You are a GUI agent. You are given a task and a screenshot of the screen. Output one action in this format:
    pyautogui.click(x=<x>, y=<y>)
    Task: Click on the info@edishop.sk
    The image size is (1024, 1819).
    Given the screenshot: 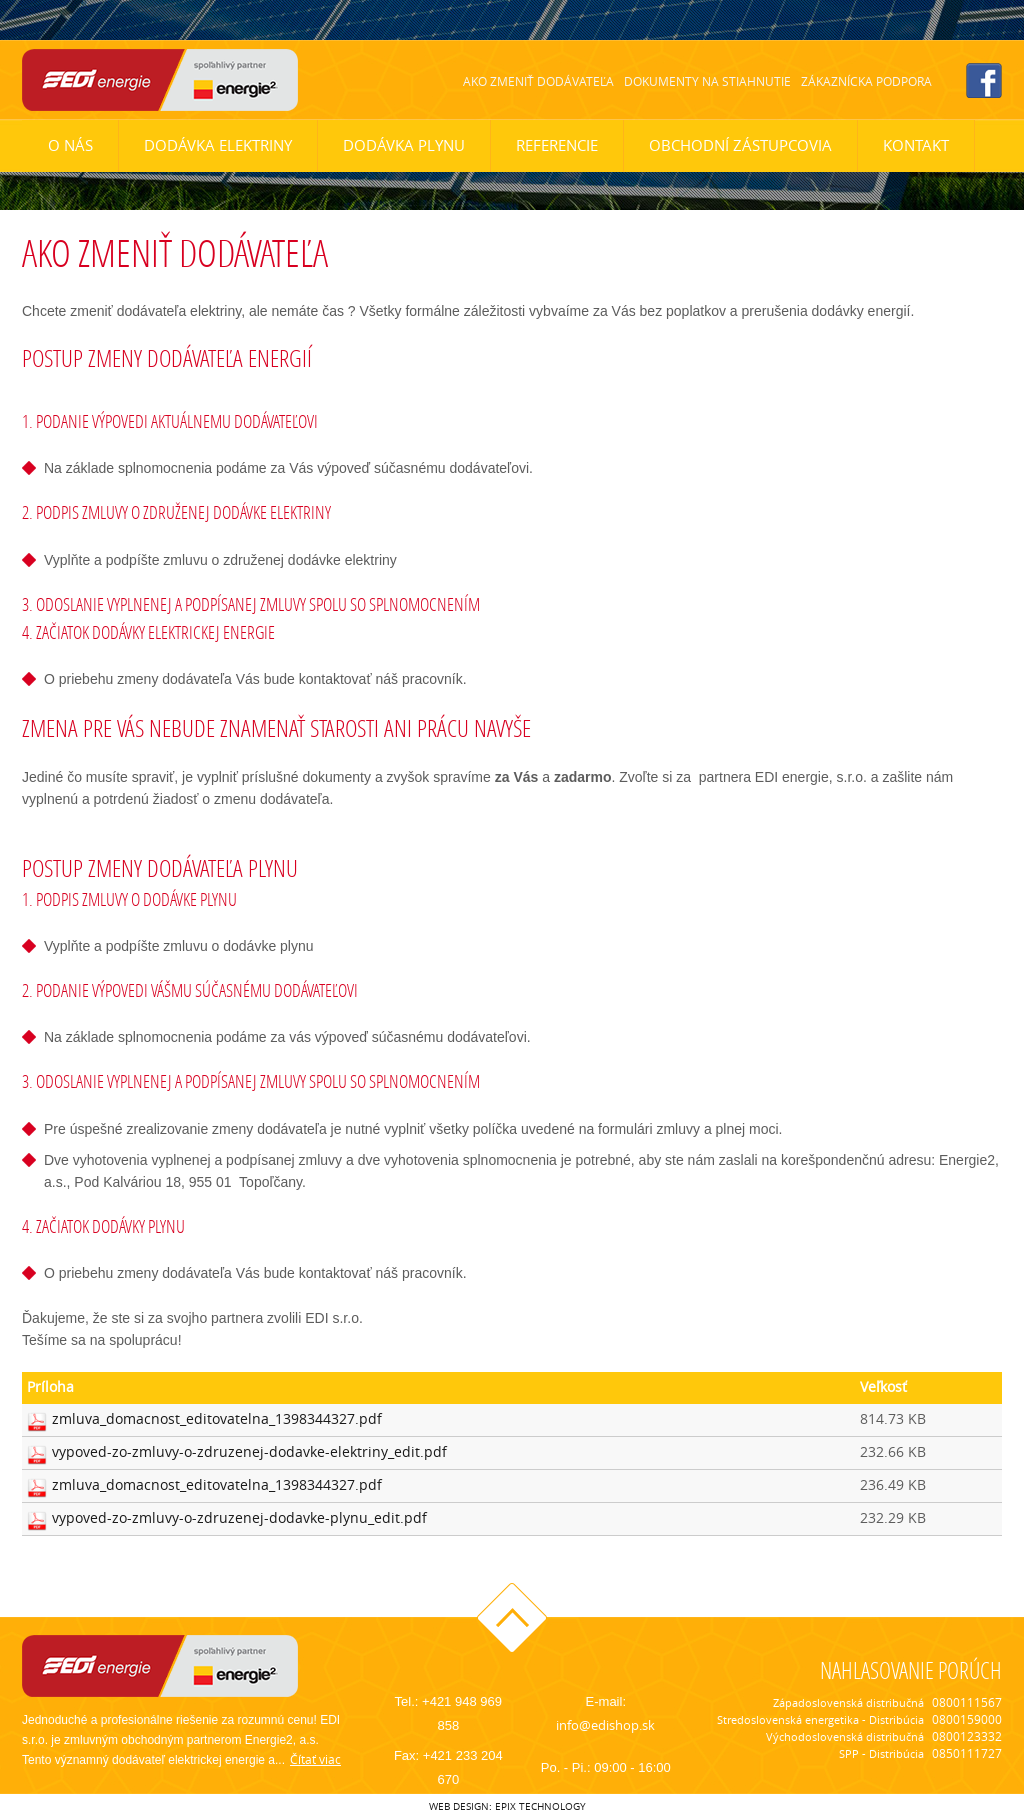 What is the action you would take?
    pyautogui.click(x=605, y=1725)
    